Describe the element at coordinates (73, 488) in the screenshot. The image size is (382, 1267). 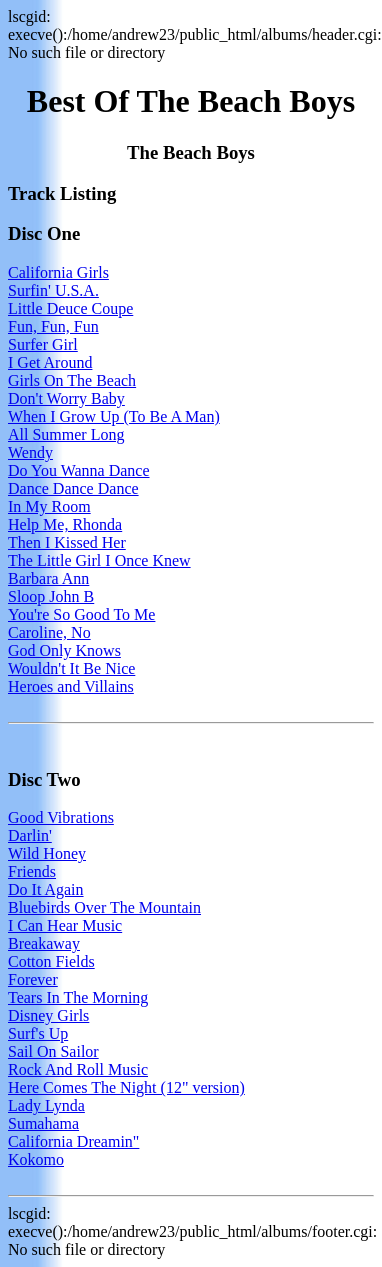
I see `Dance Dance Dance` at that location.